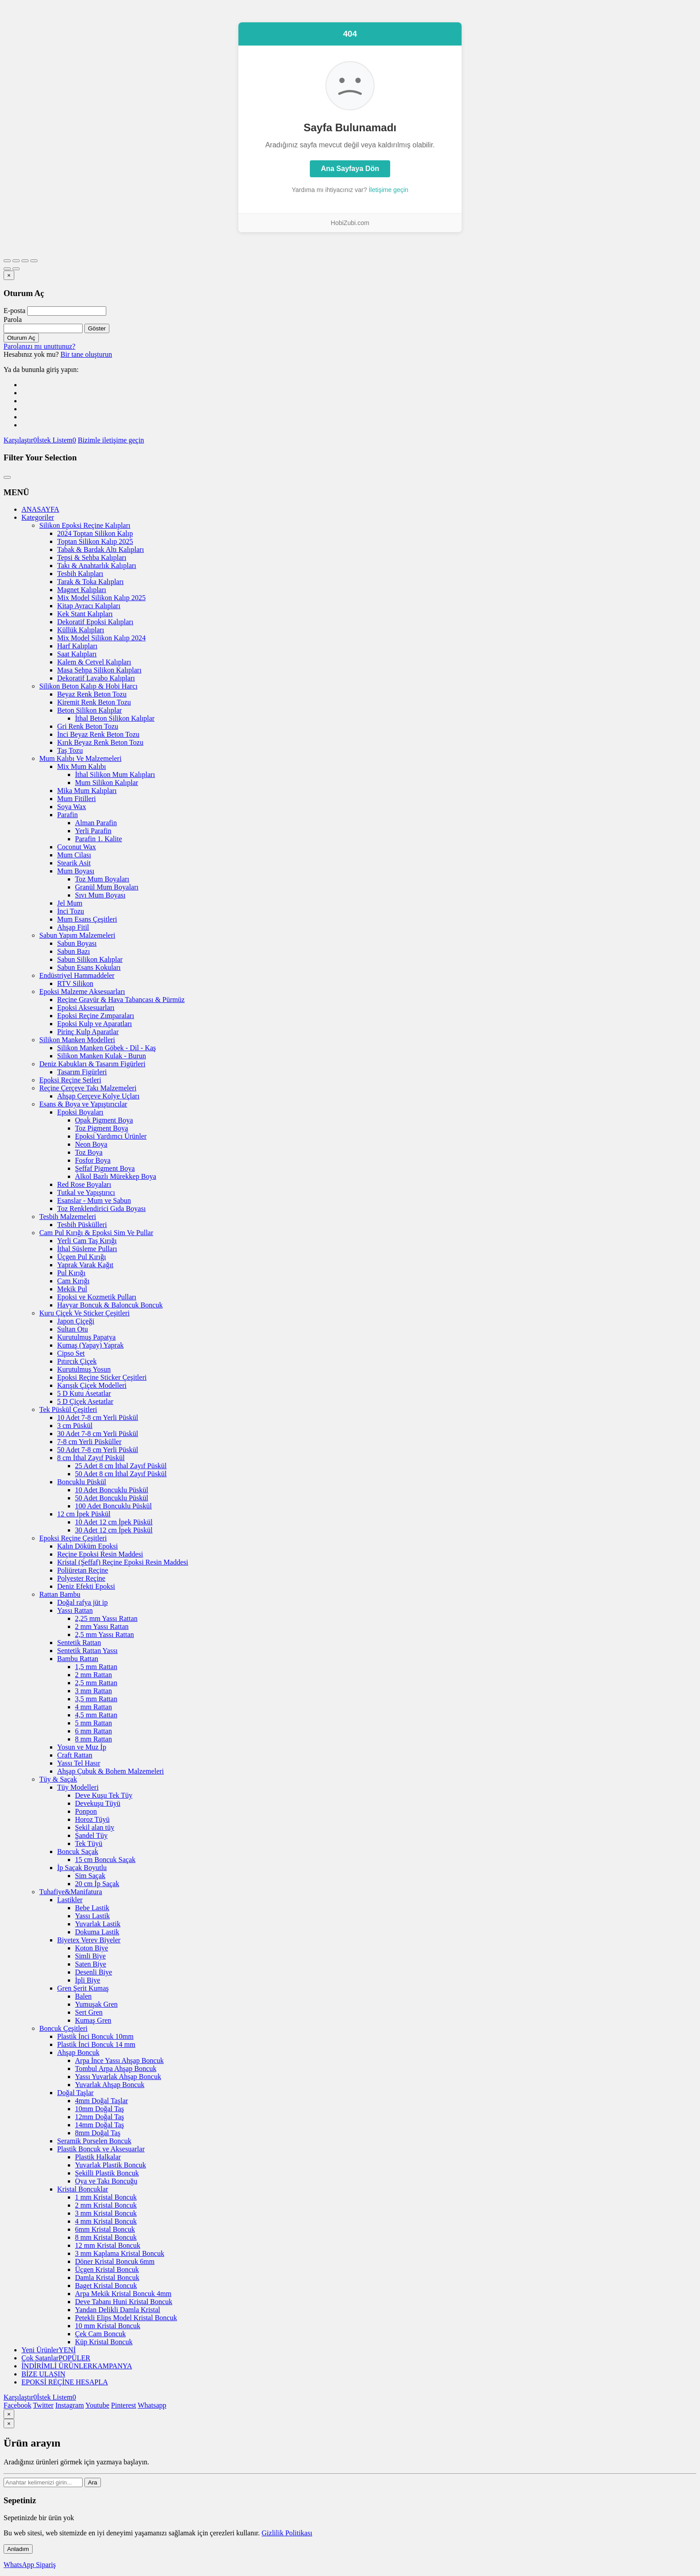 This screenshot has height=2576, width=700. Describe the element at coordinates (122, 1562) in the screenshot. I see `Kristal (Şeffaf) Reçine Epoksi Resin Maddesi` at that location.